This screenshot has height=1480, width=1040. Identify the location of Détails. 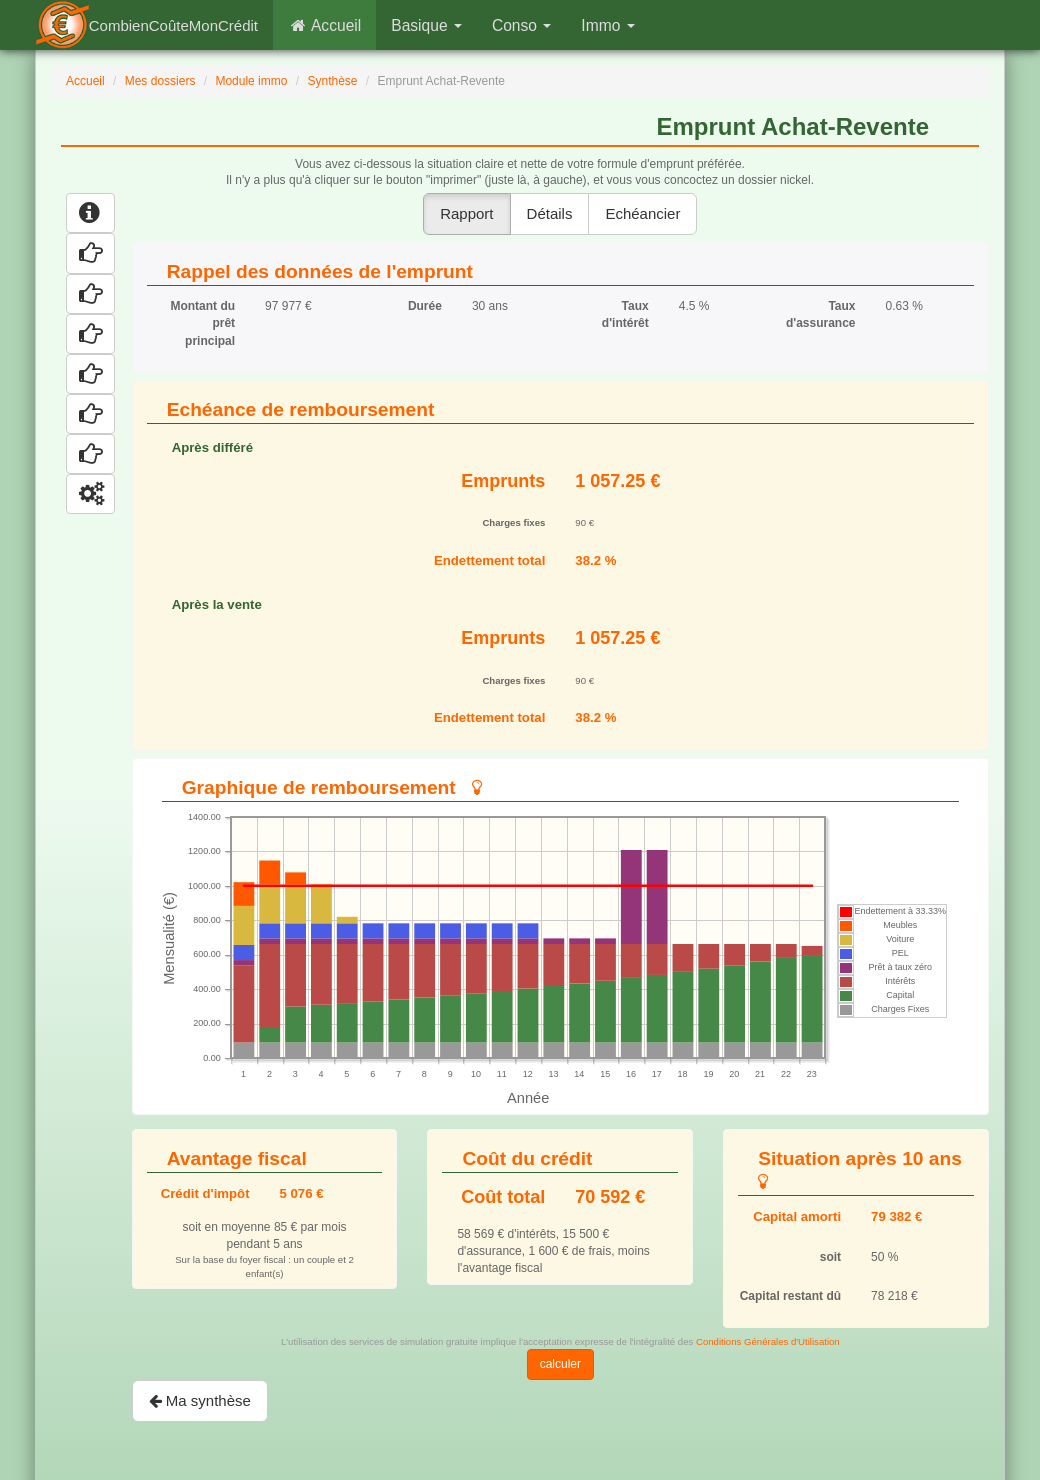
(550, 213).